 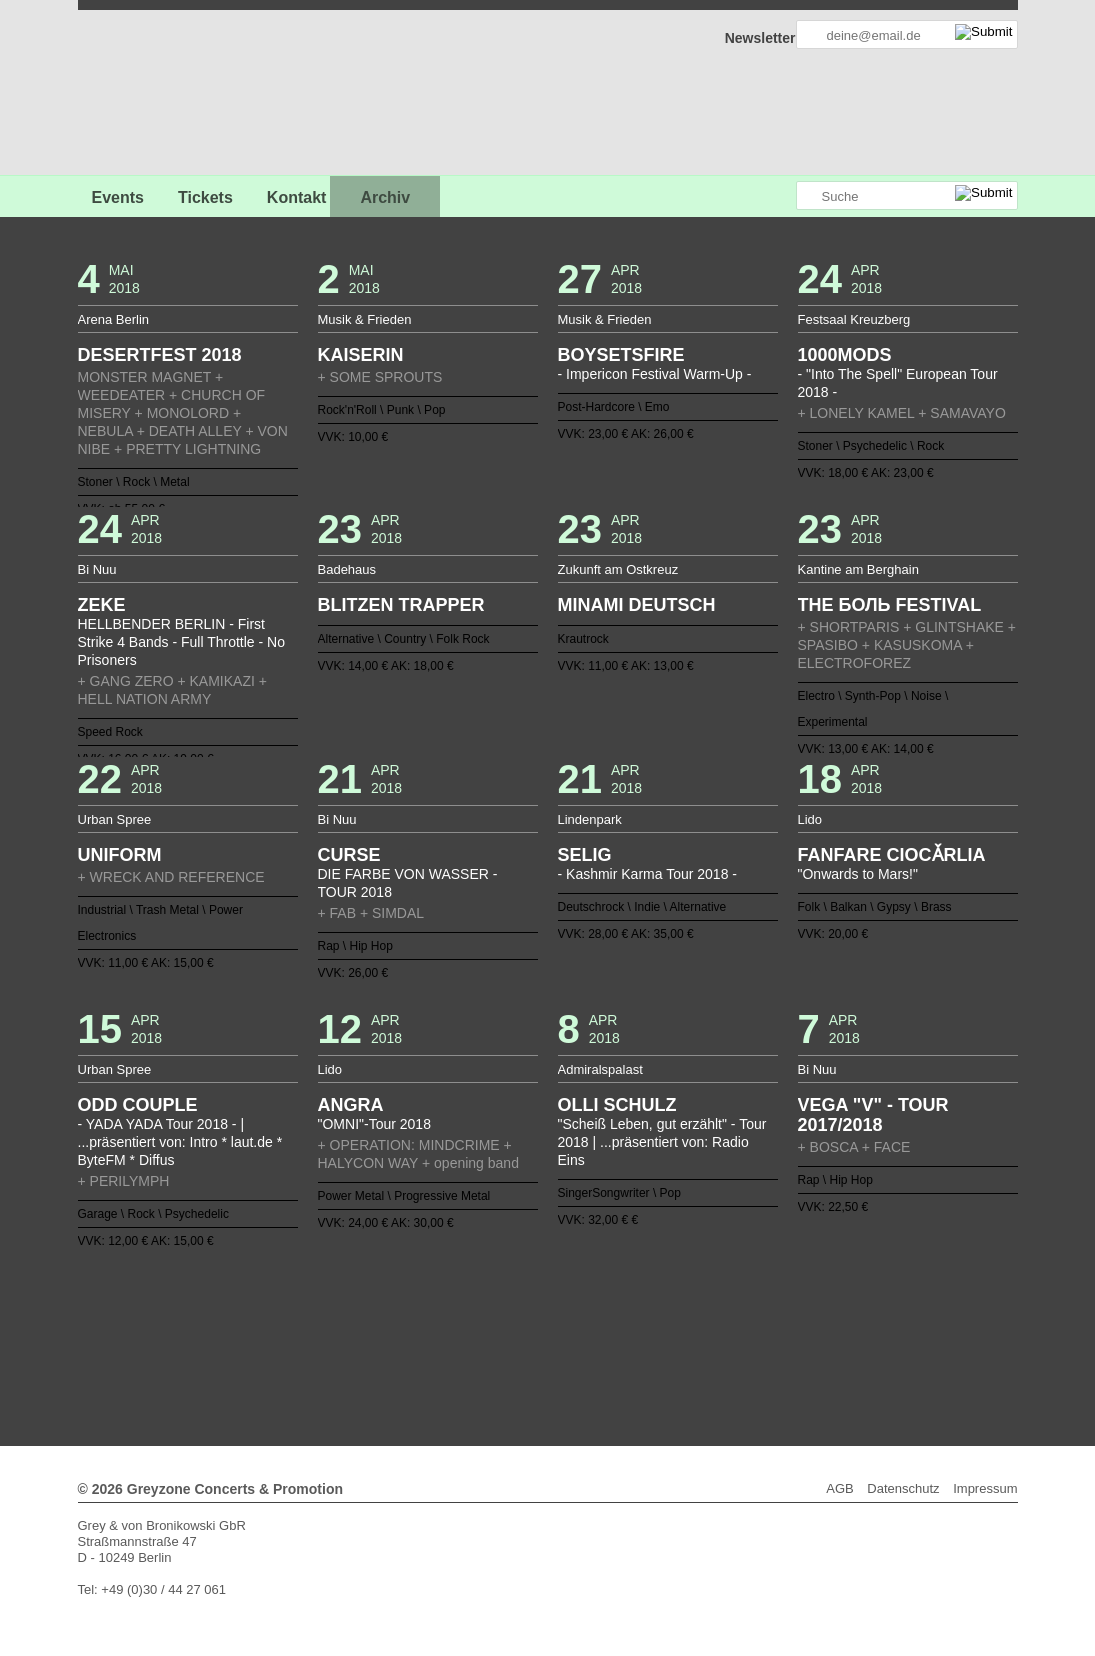 What do you see at coordinates (746, 1297) in the screenshot?
I see `32` at bounding box center [746, 1297].